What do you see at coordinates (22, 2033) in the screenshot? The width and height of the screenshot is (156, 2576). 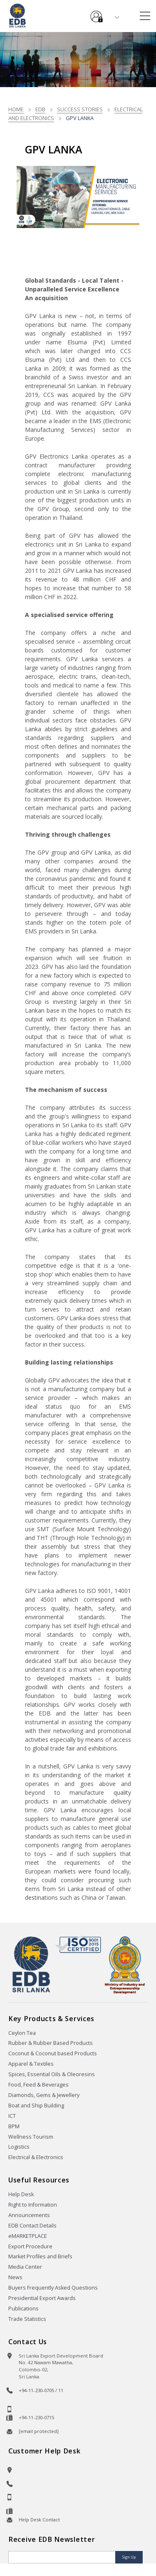 I see `Ceylon Tea` at bounding box center [22, 2033].